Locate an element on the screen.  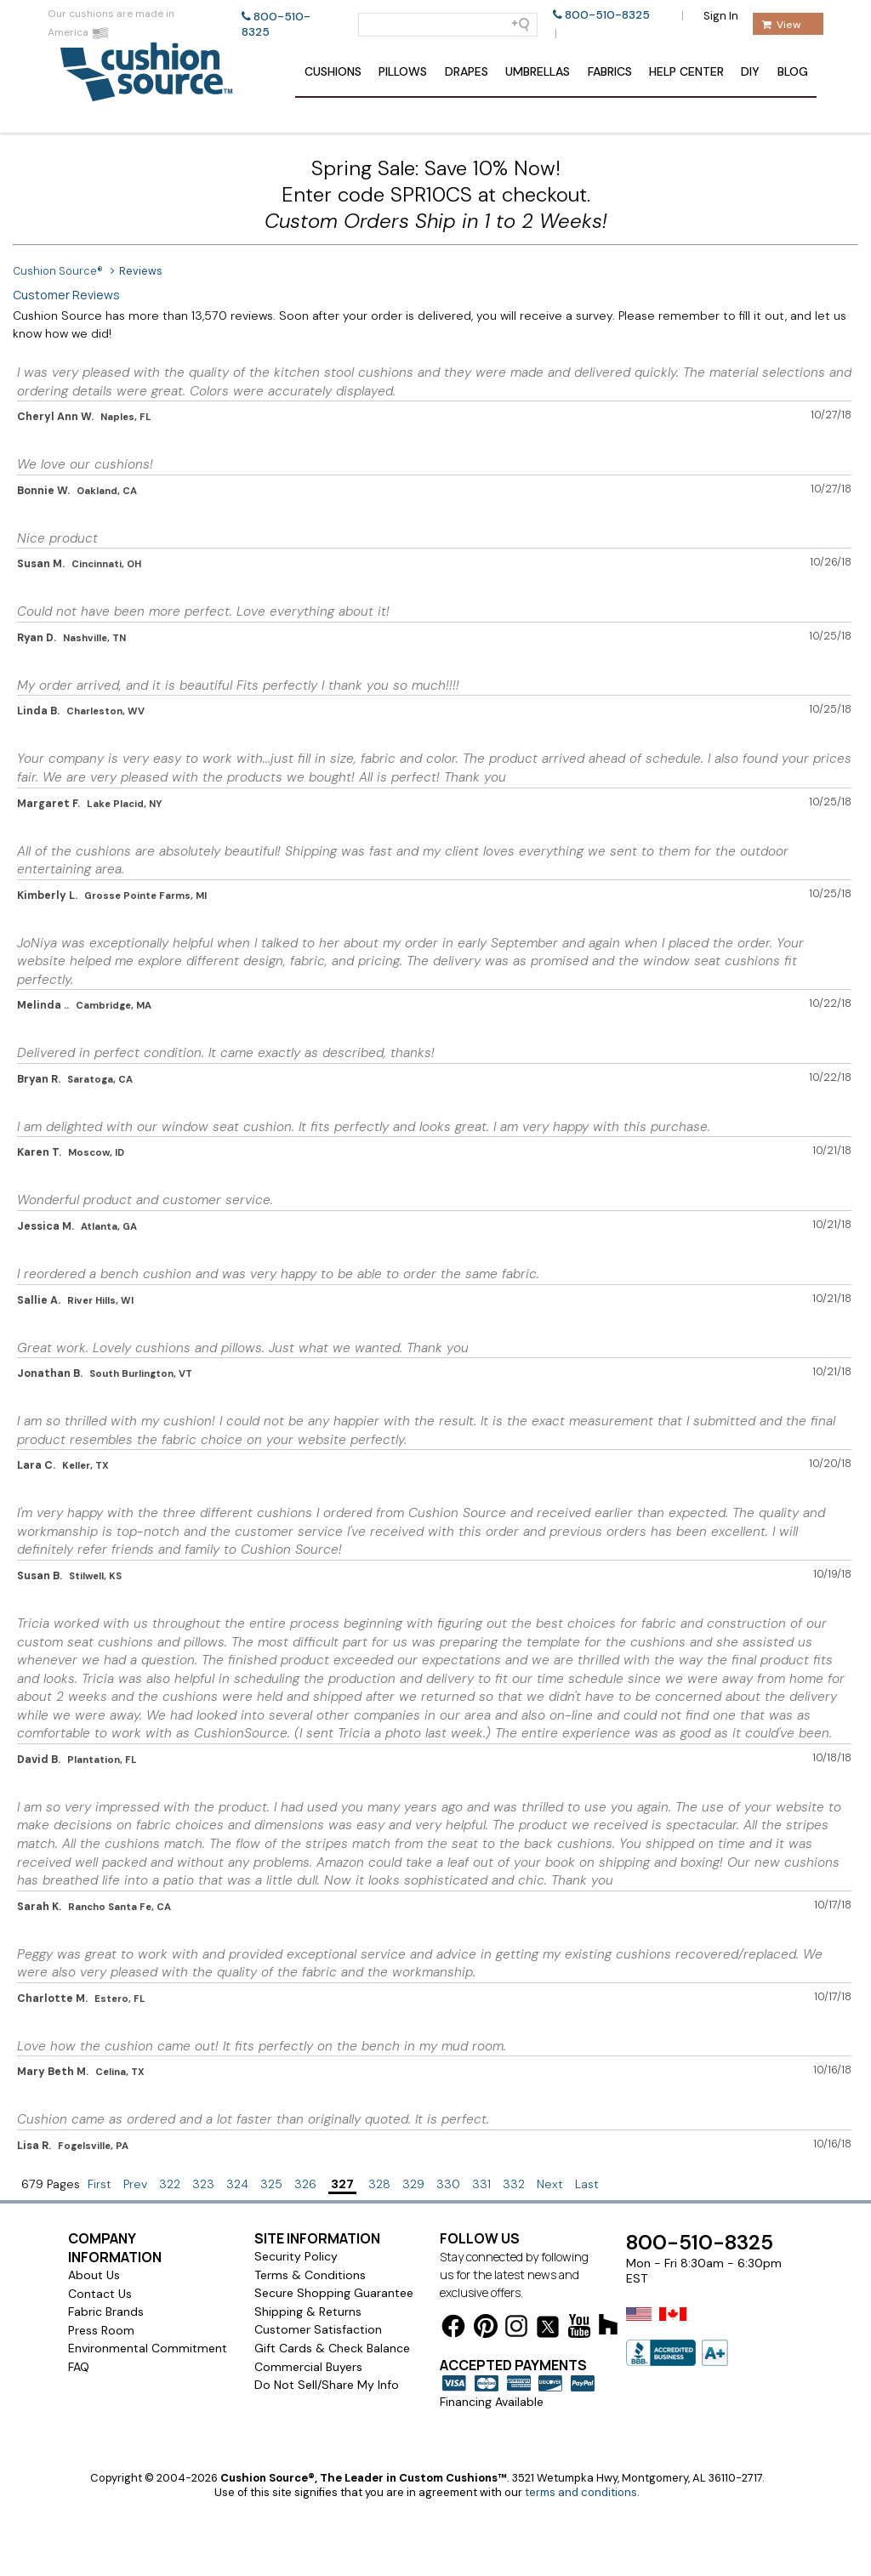
DIY is located at coordinates (750, 71).